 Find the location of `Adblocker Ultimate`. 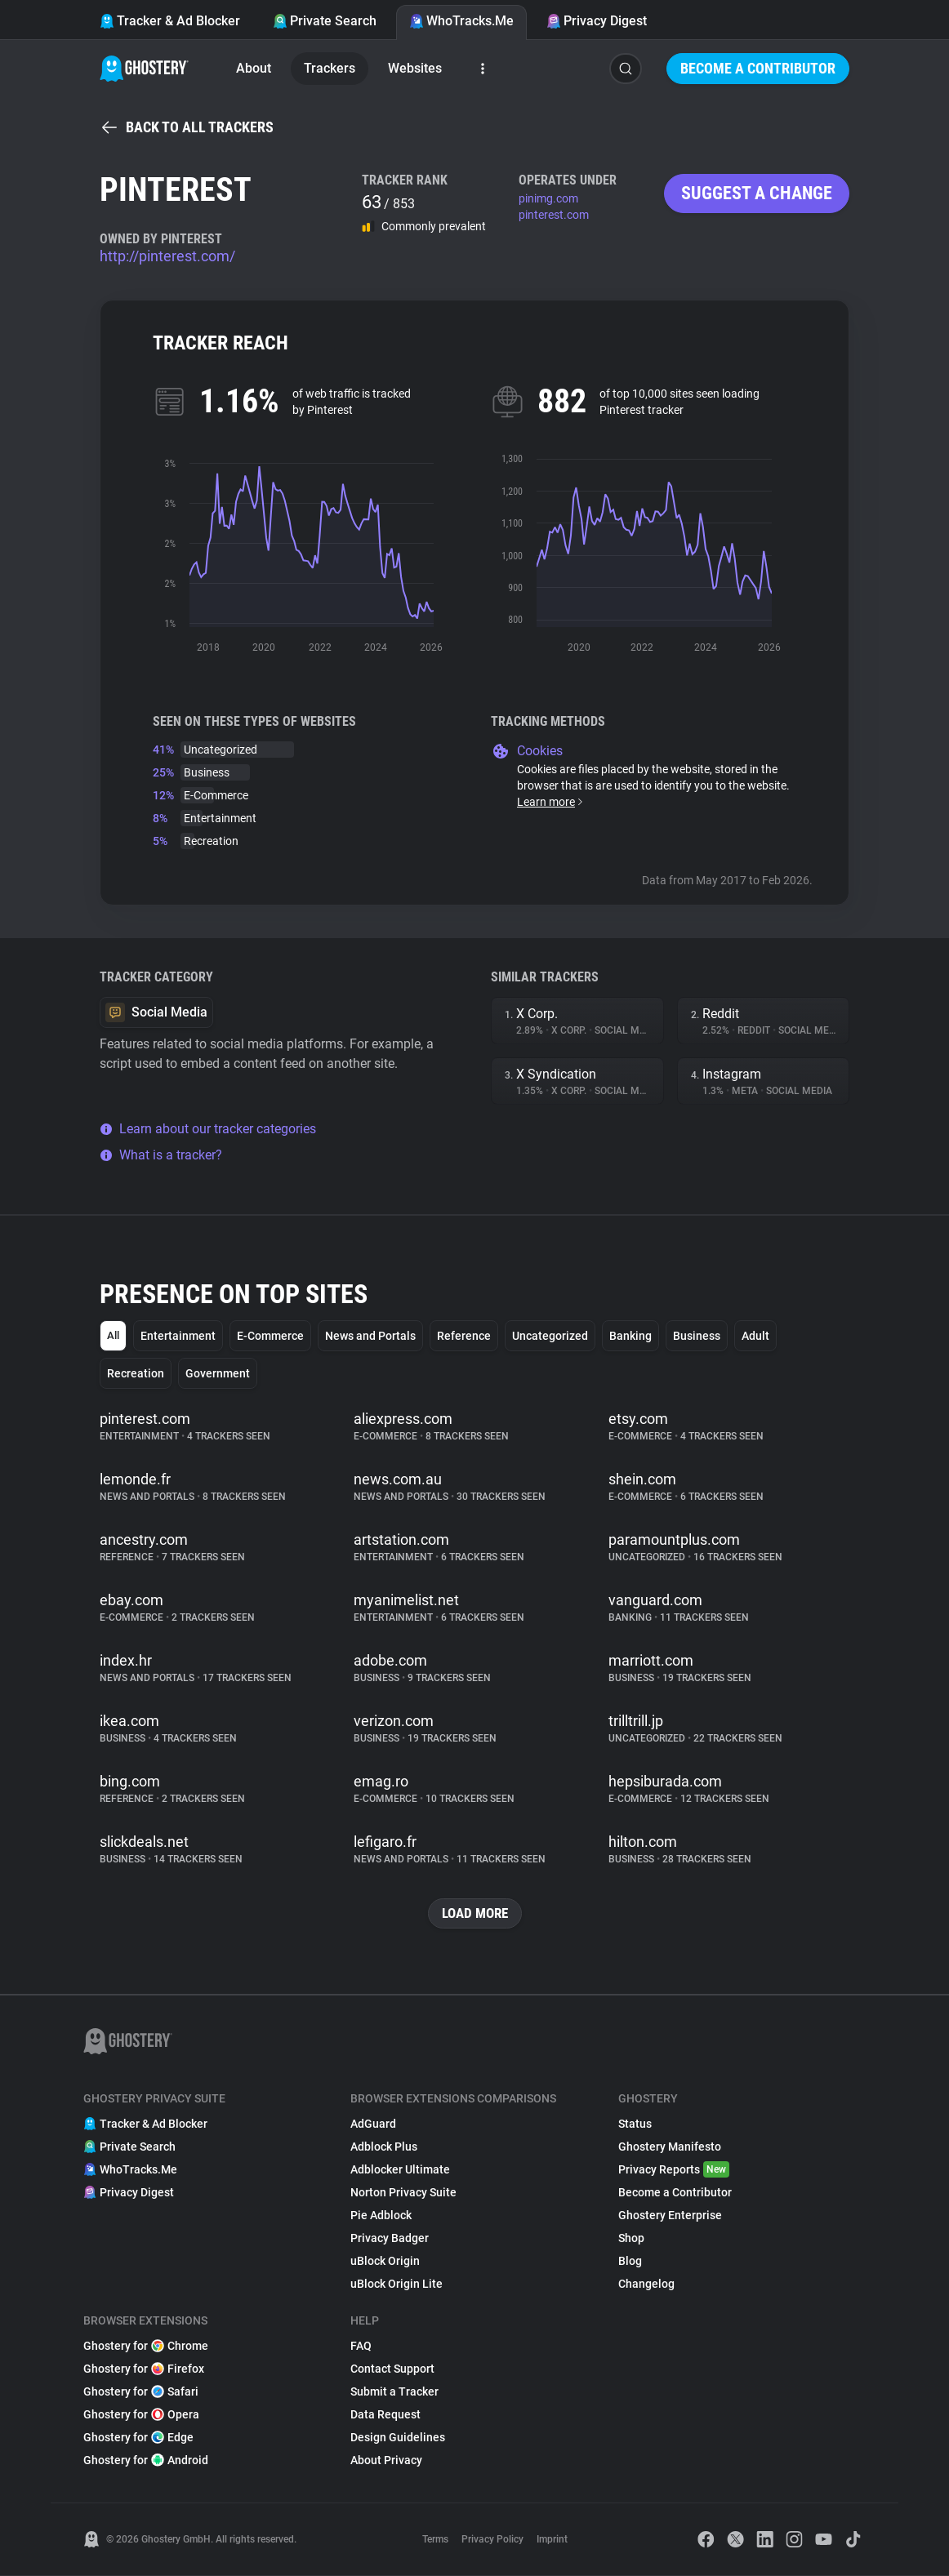

Adblocker Ultimate is located at coordinates (400, 2170).